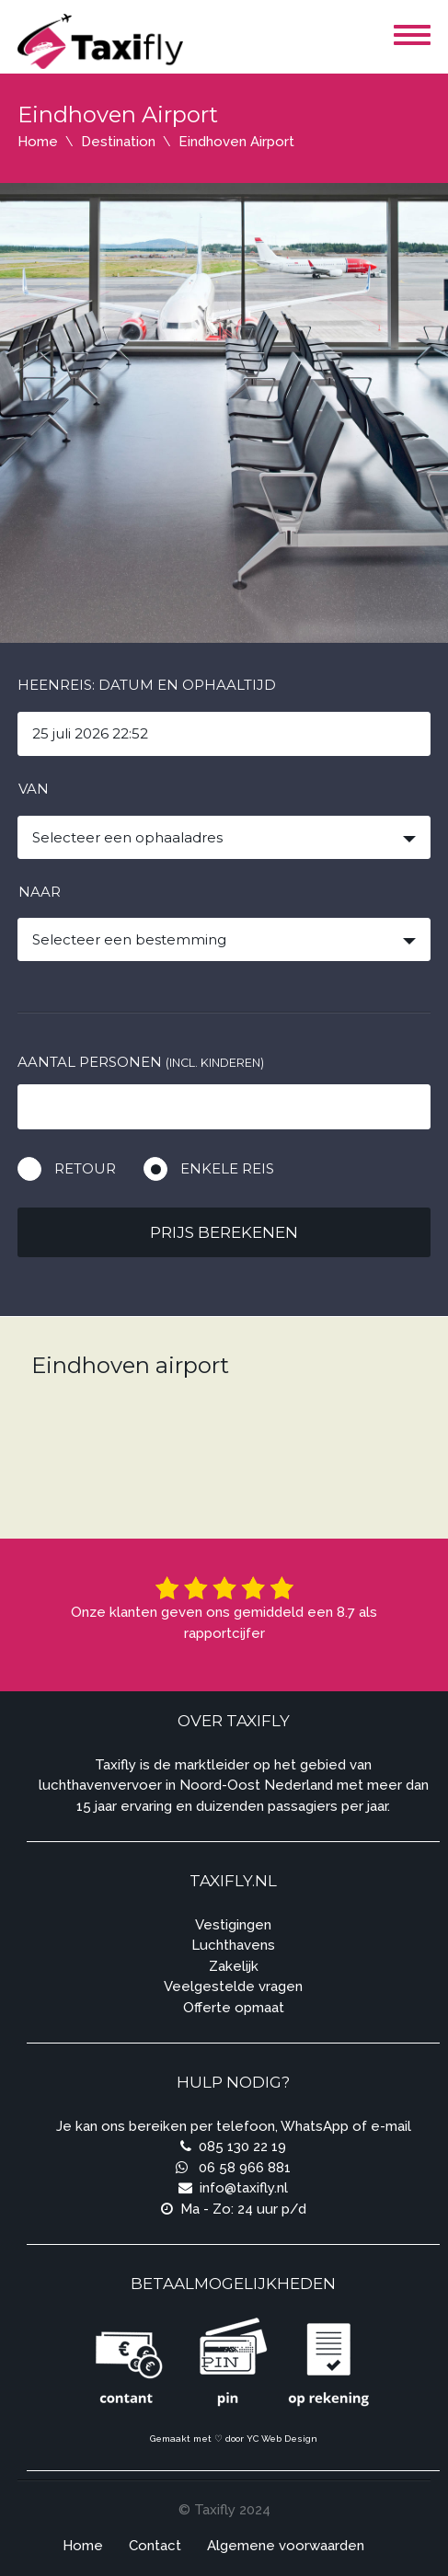  Describe the element at coordinates (33, 788) in the screenshot. I see `Van` at that location.